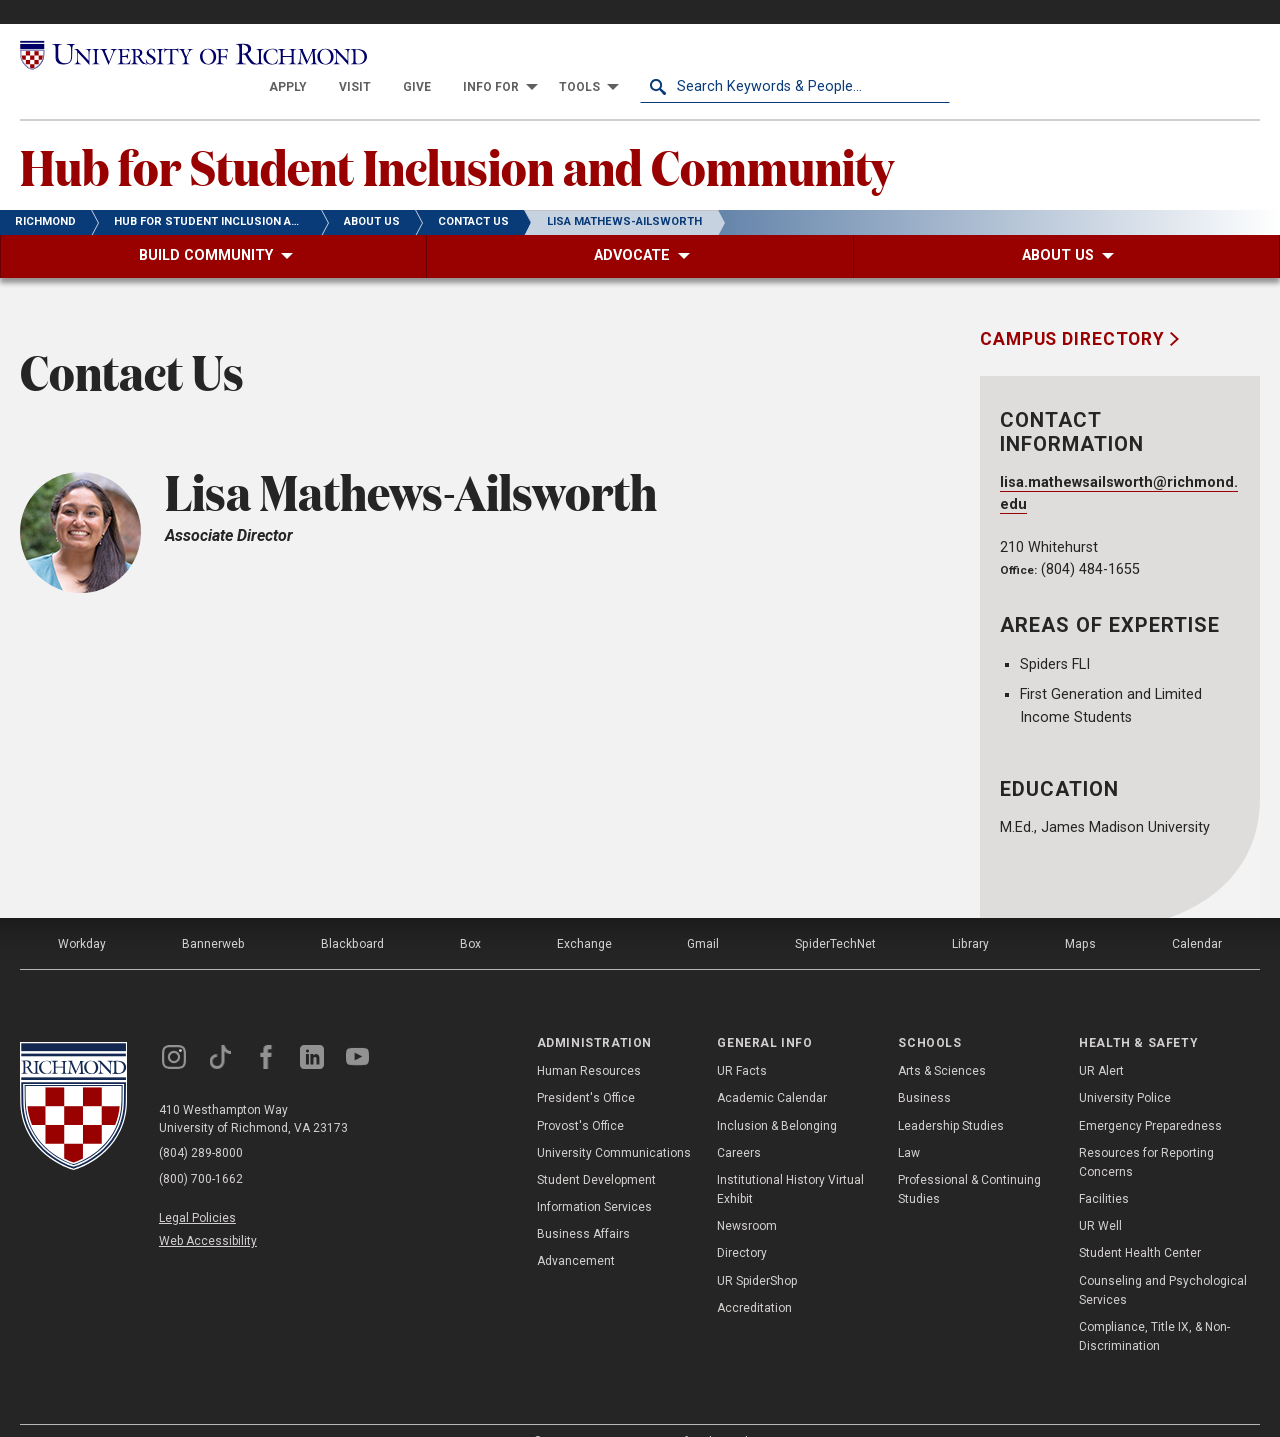 The width and height of the screenshot is (1280, 1437). I want to click on [menuitem], so click(598, 56).